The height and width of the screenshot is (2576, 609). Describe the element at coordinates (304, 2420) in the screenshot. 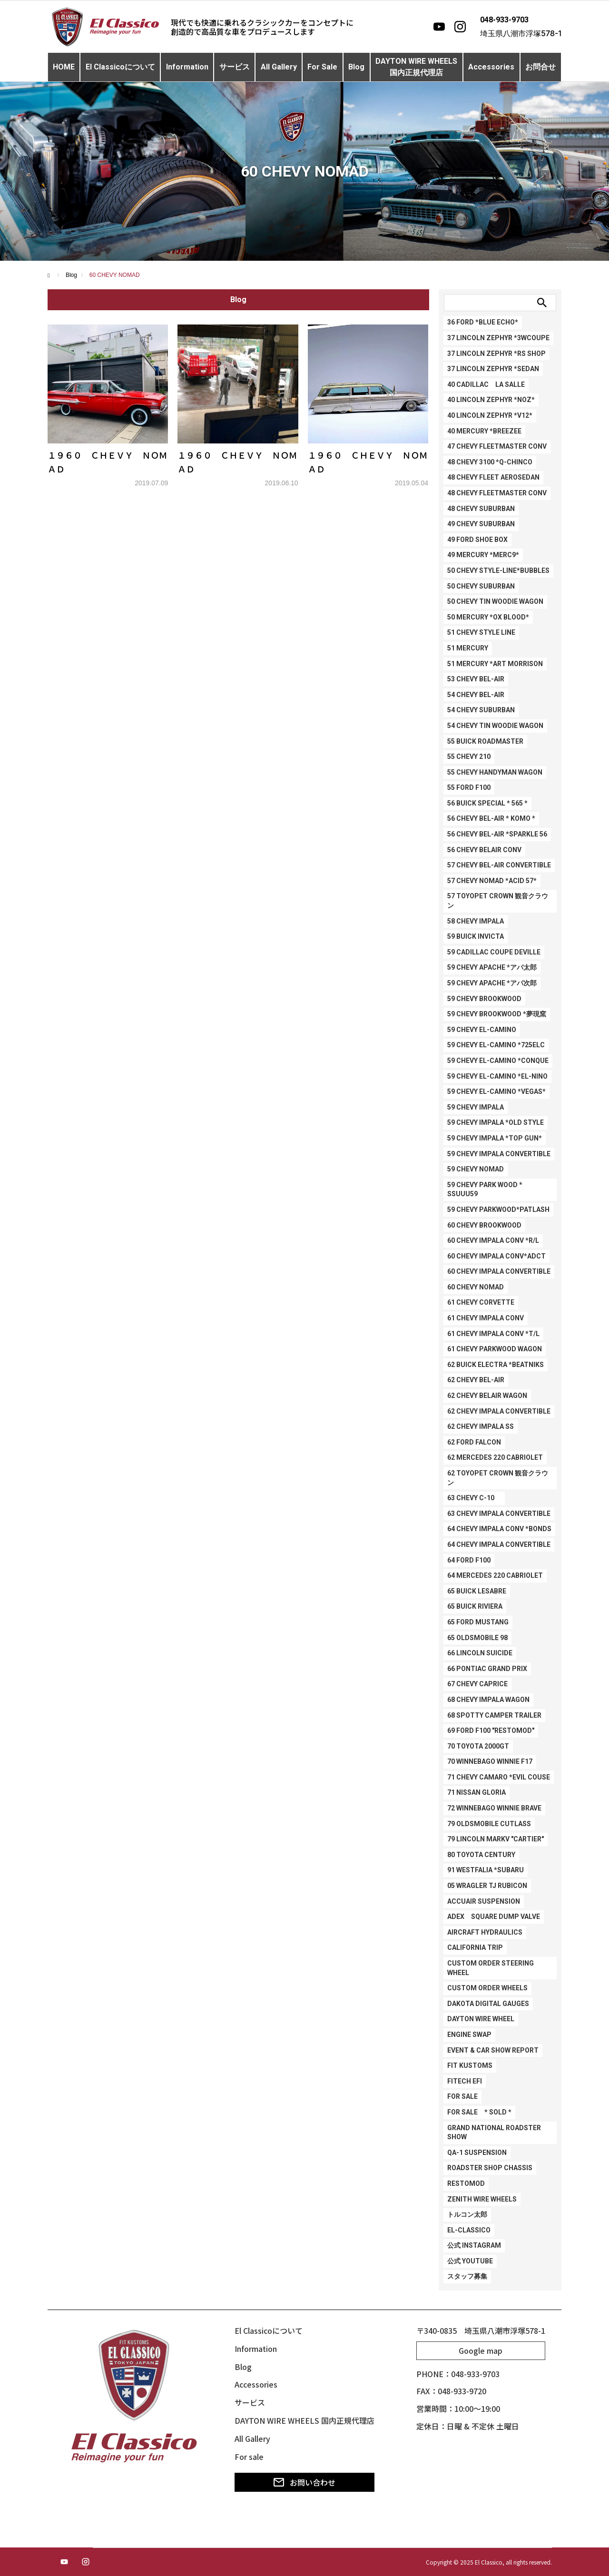

I see `DAYTON WIRE WHEELS 国内正規代理店` at that location.